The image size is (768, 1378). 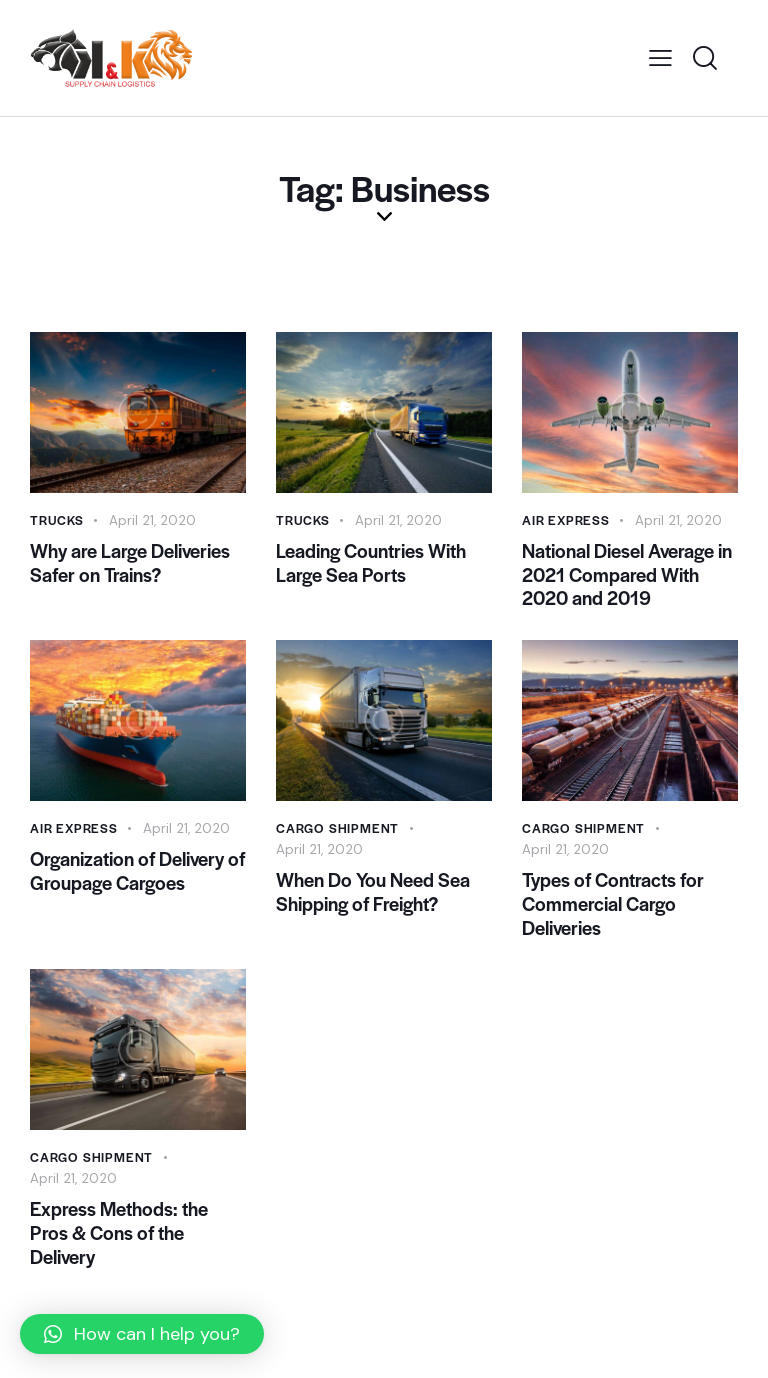 I want to click on Cargo Shipment, so click(x=338, y=837).